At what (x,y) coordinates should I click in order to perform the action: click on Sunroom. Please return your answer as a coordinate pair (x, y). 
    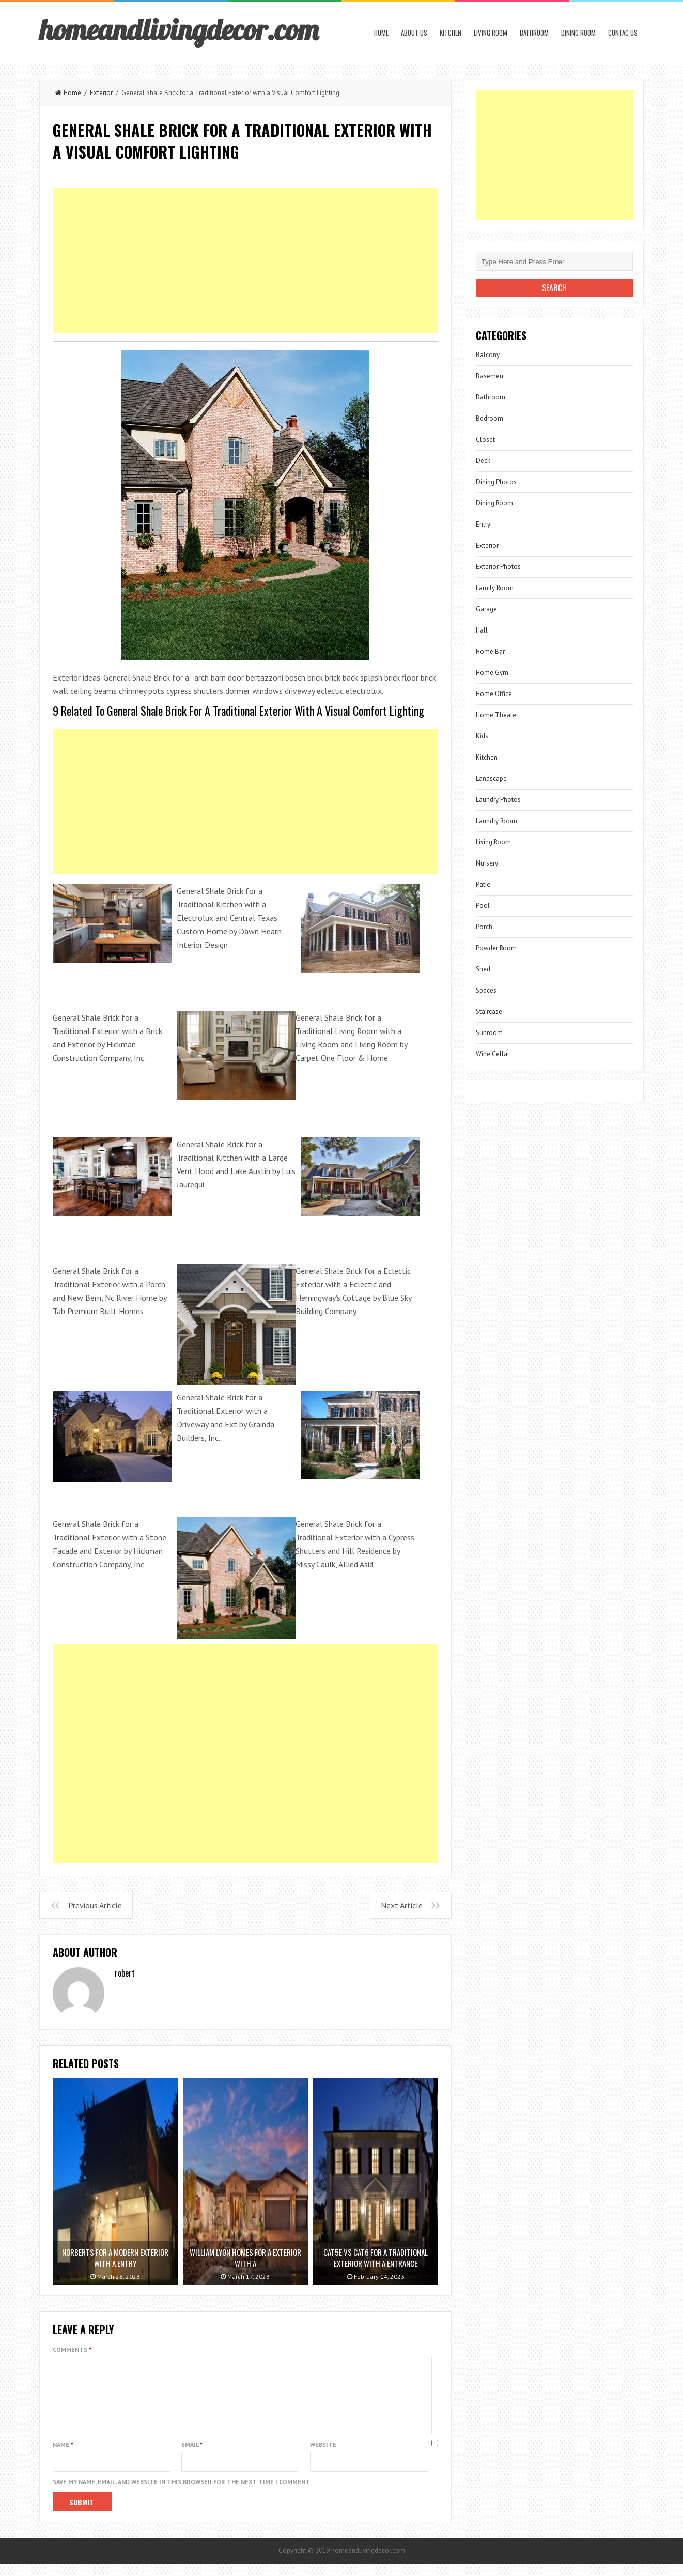
    Looking at the image, I should click on (489, 1032).